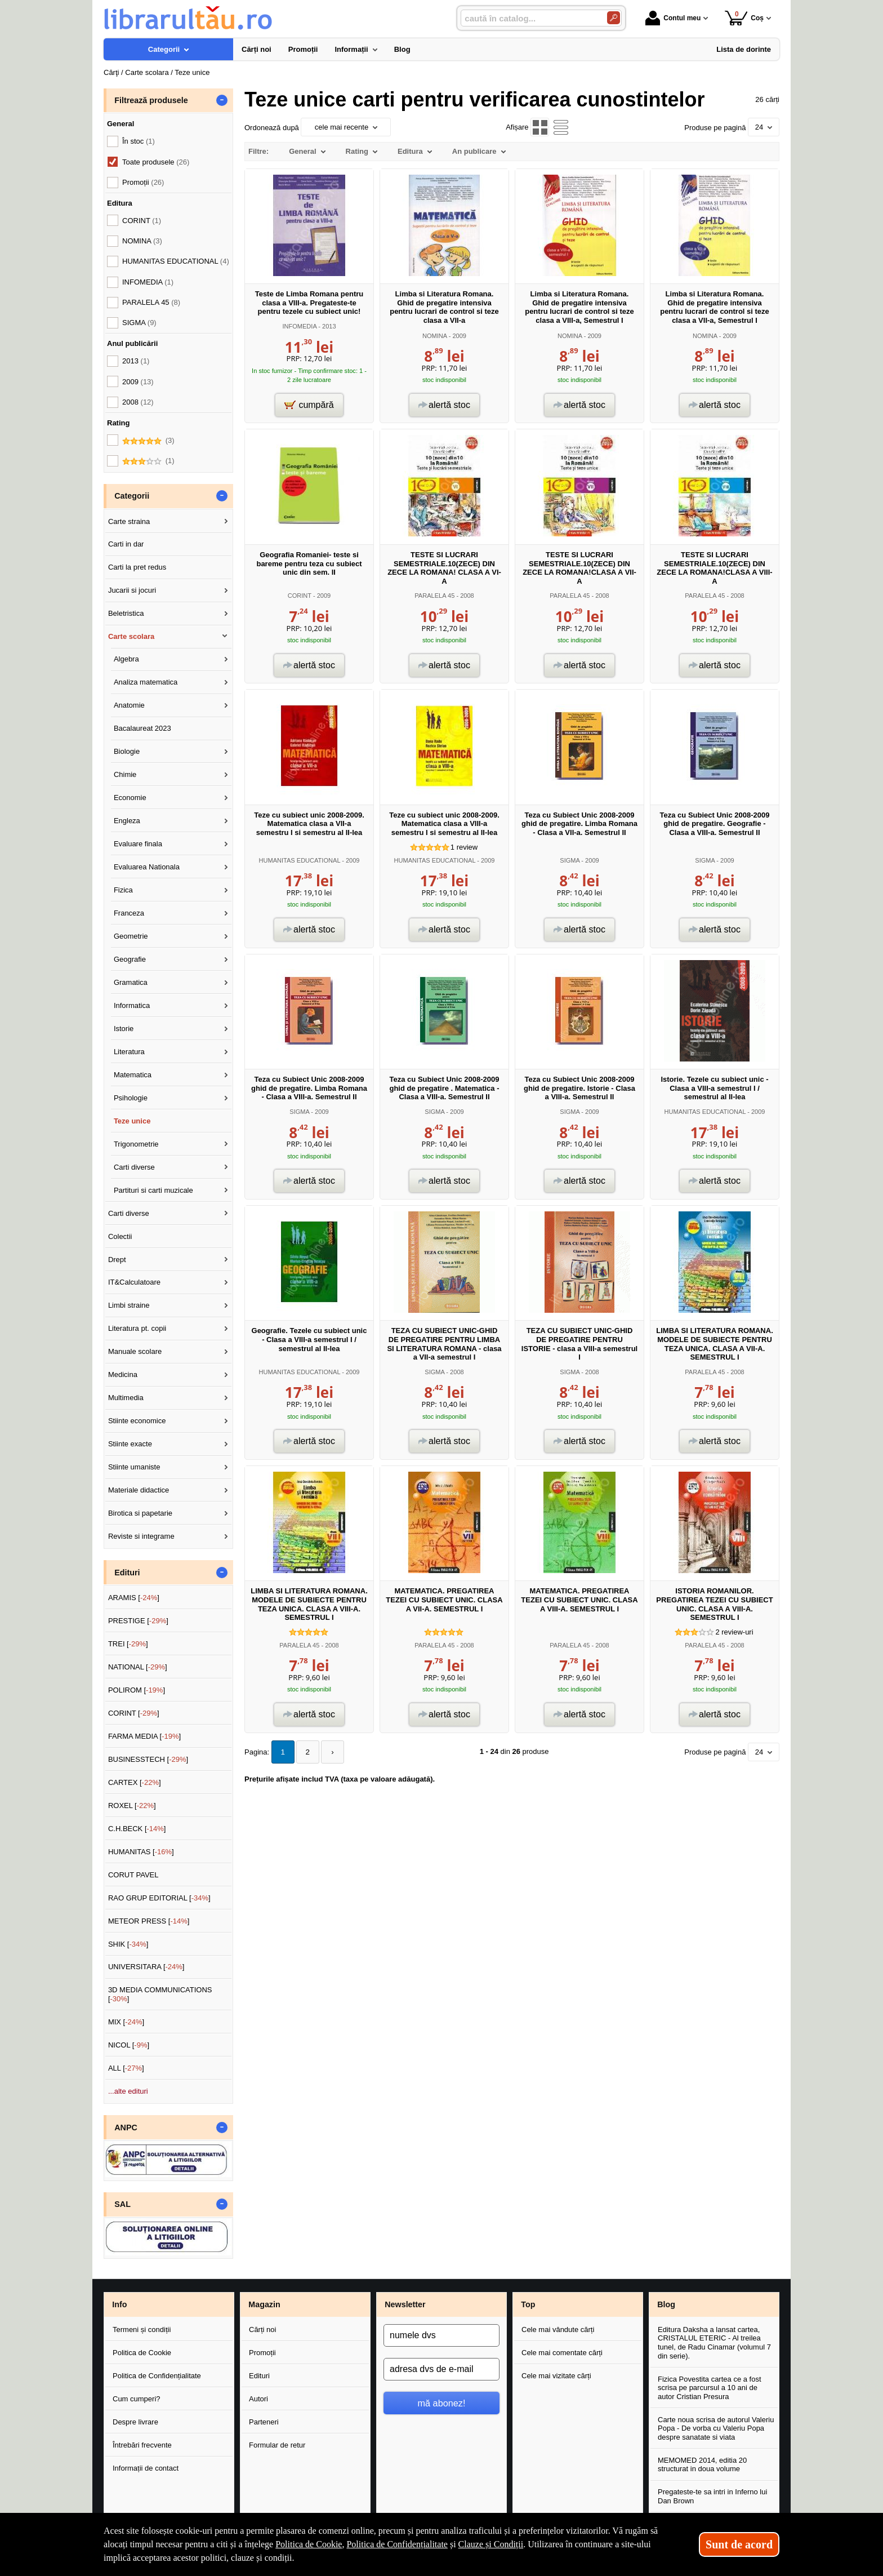  Describe the element at coordinates (130, 959) in the screenshot. I see `Geografie` at that location.